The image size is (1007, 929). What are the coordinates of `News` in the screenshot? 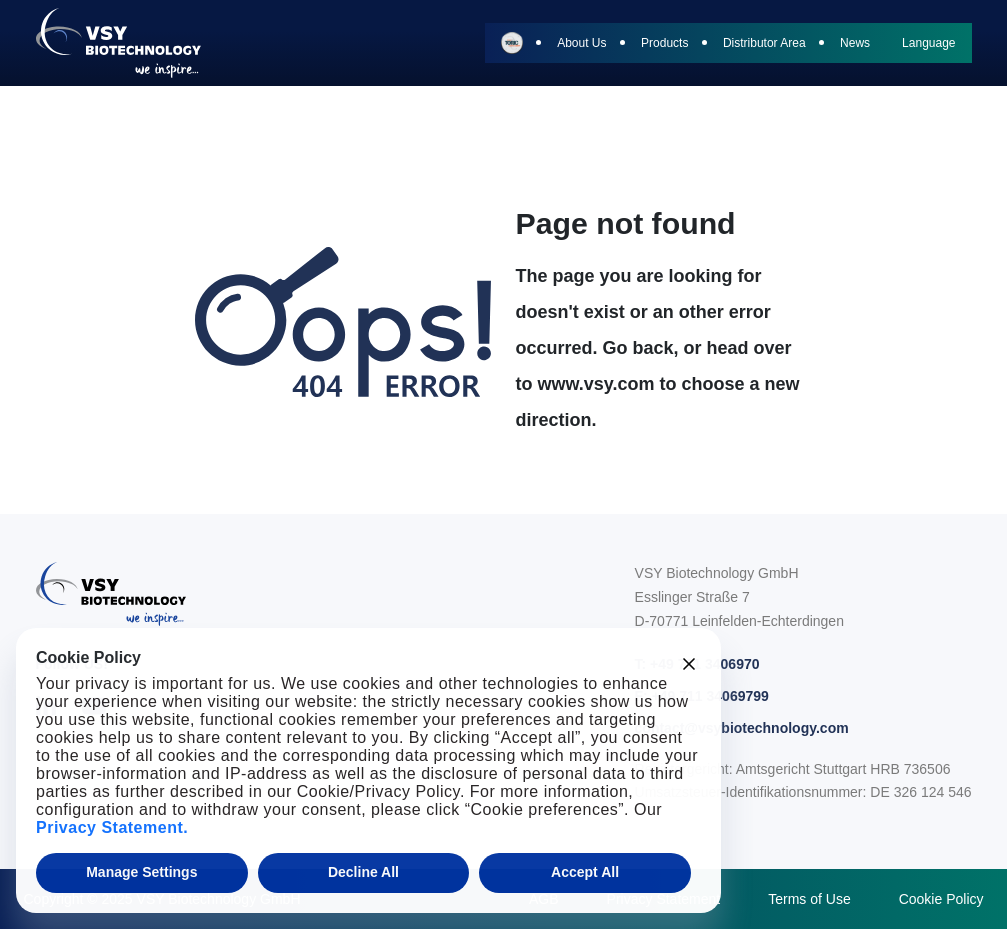 It's located at (855, 43).